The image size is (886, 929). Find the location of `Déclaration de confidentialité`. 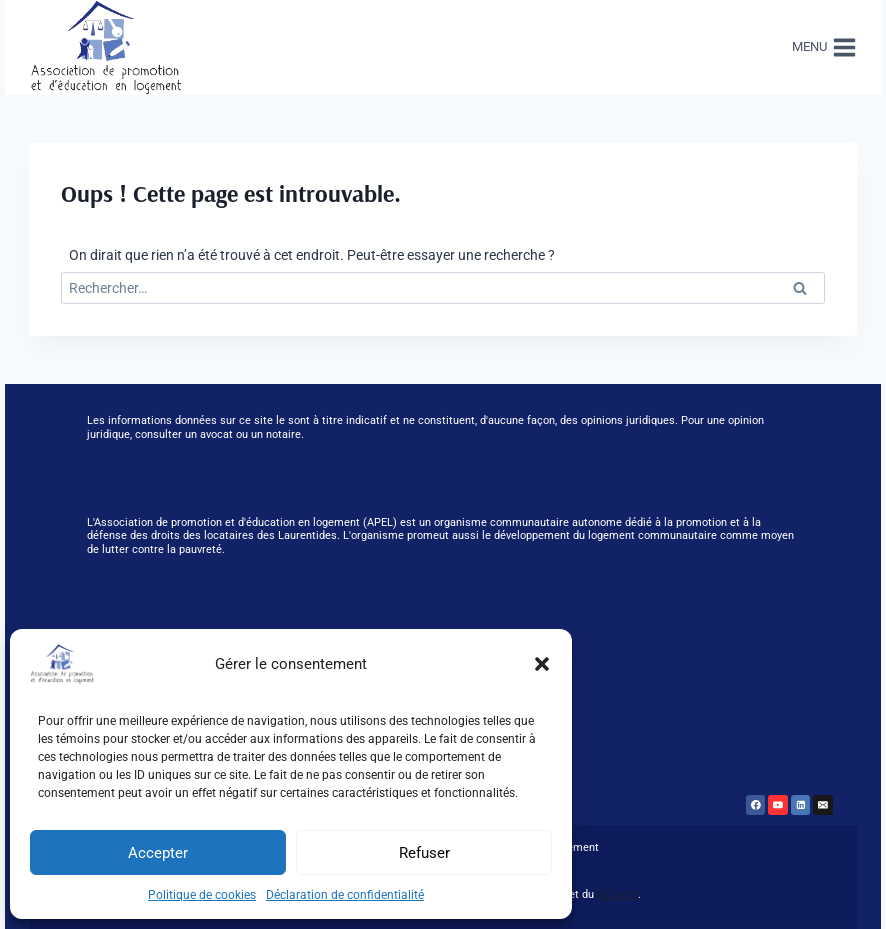

Déclaration de confidentialité is located at coordinates (345, 895).